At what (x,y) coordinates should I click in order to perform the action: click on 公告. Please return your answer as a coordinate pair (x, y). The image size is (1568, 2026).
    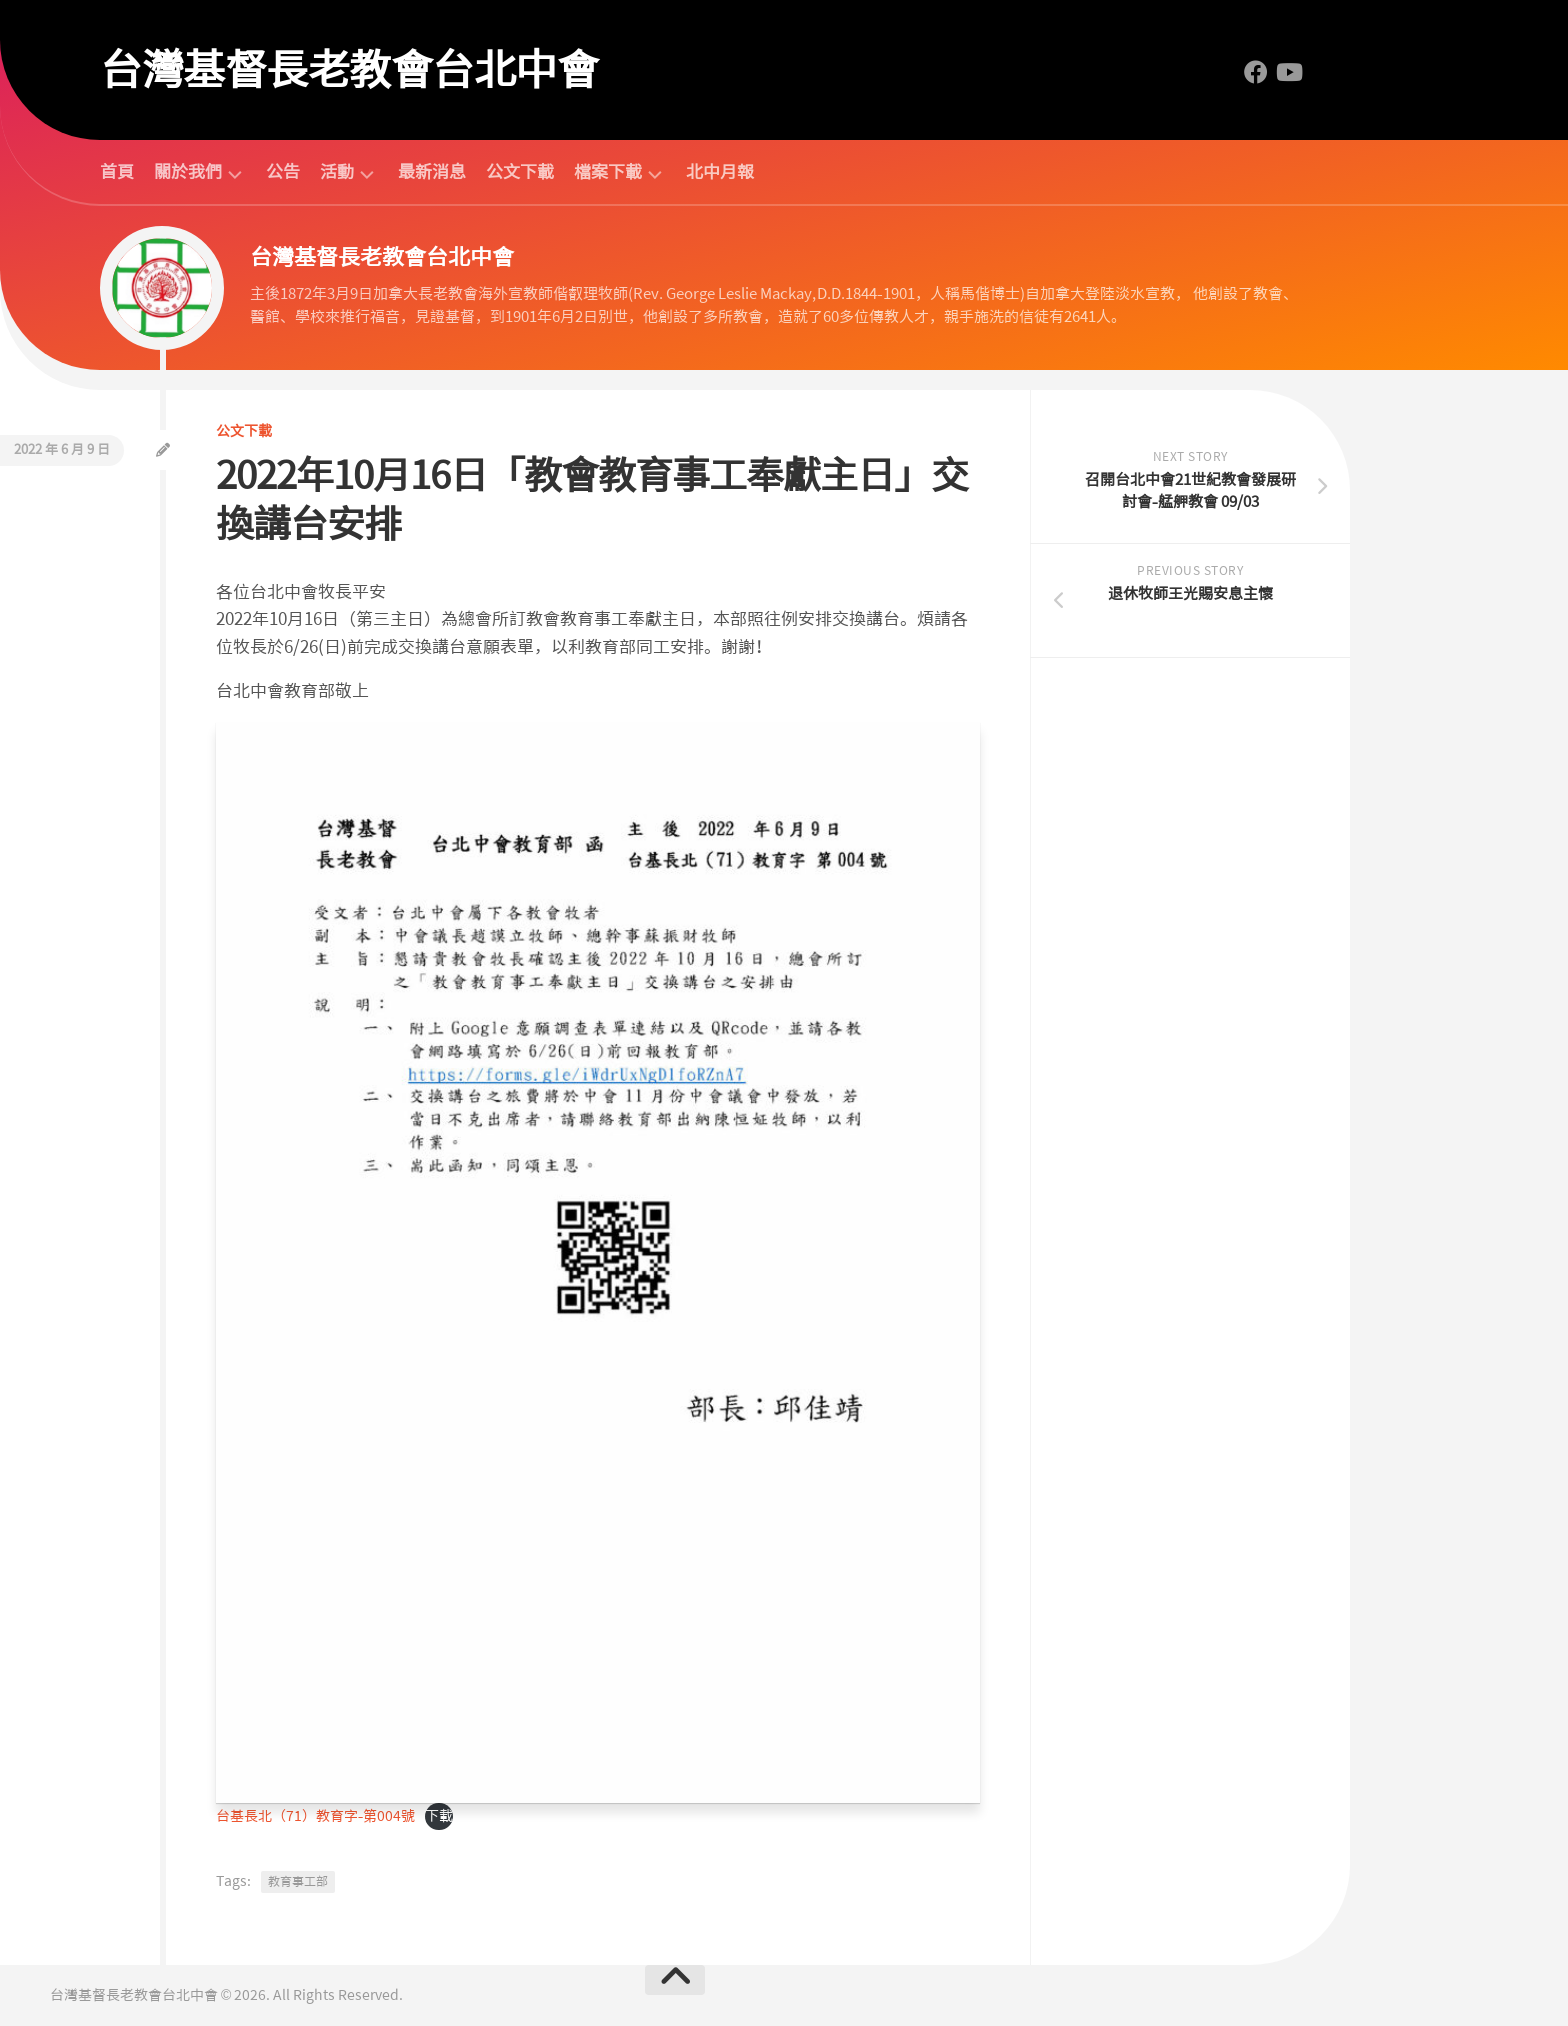
    Looking at the image, I should click on (283, 172).